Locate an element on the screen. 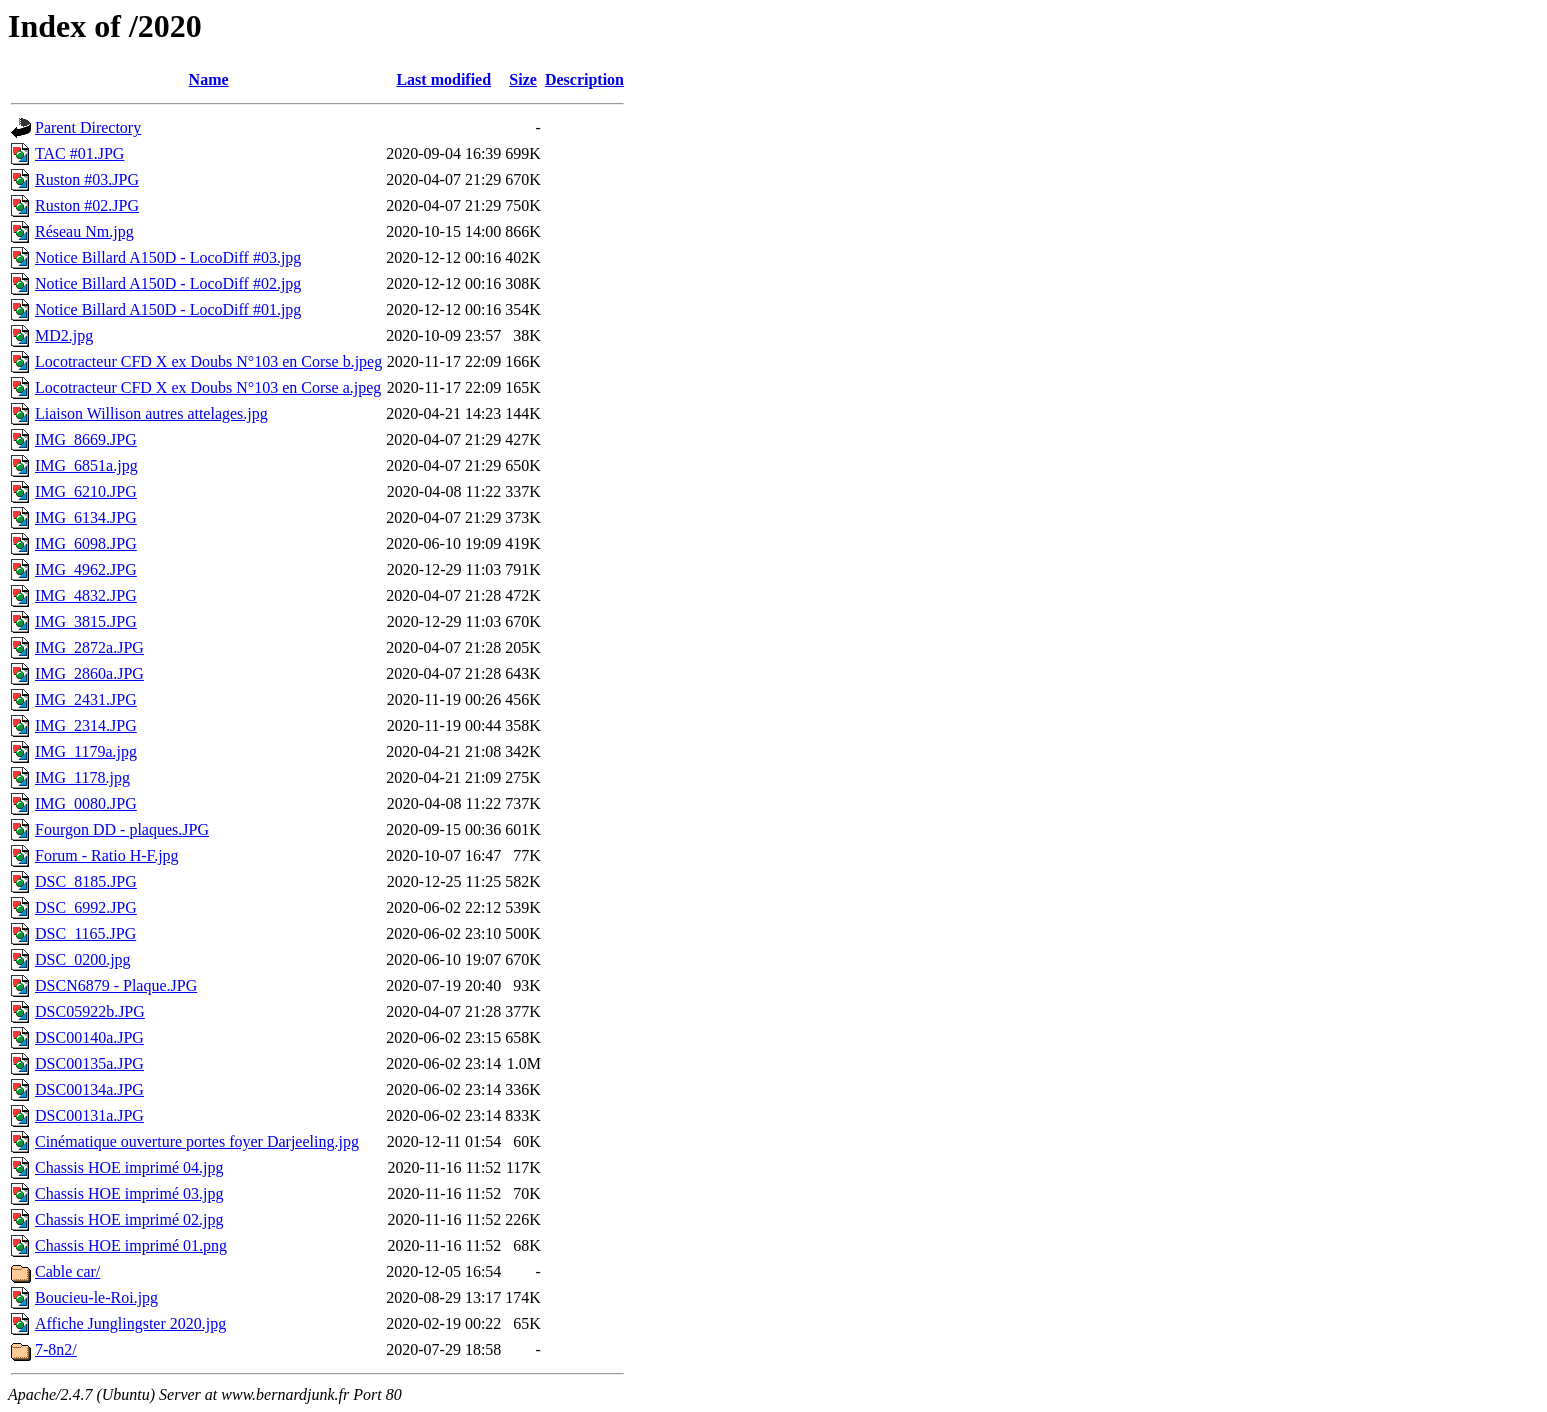 The width and height of the screenshot is (1547, 1412). Parent Directory is located at coordinates (88, 127).